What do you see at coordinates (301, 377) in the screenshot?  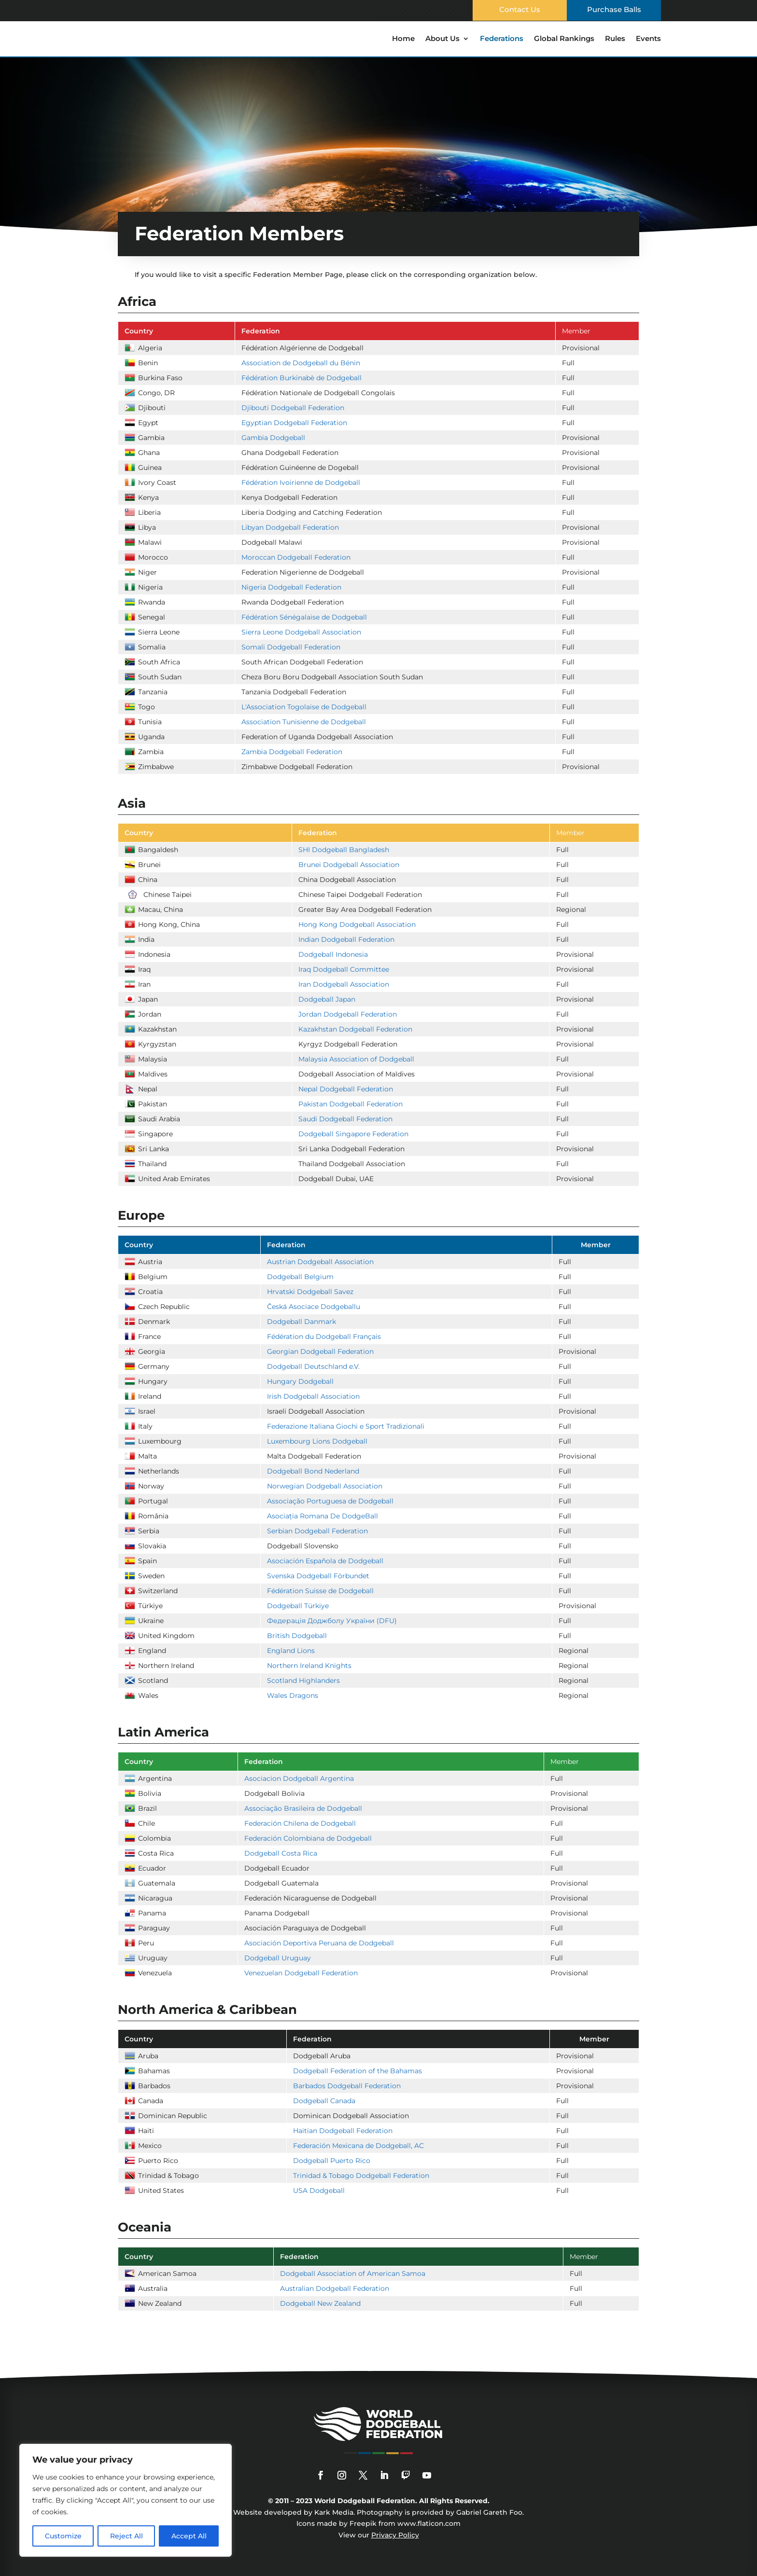 I see `Fédération Burkinabè de Dodgeball` at bounding box center [301, 377].